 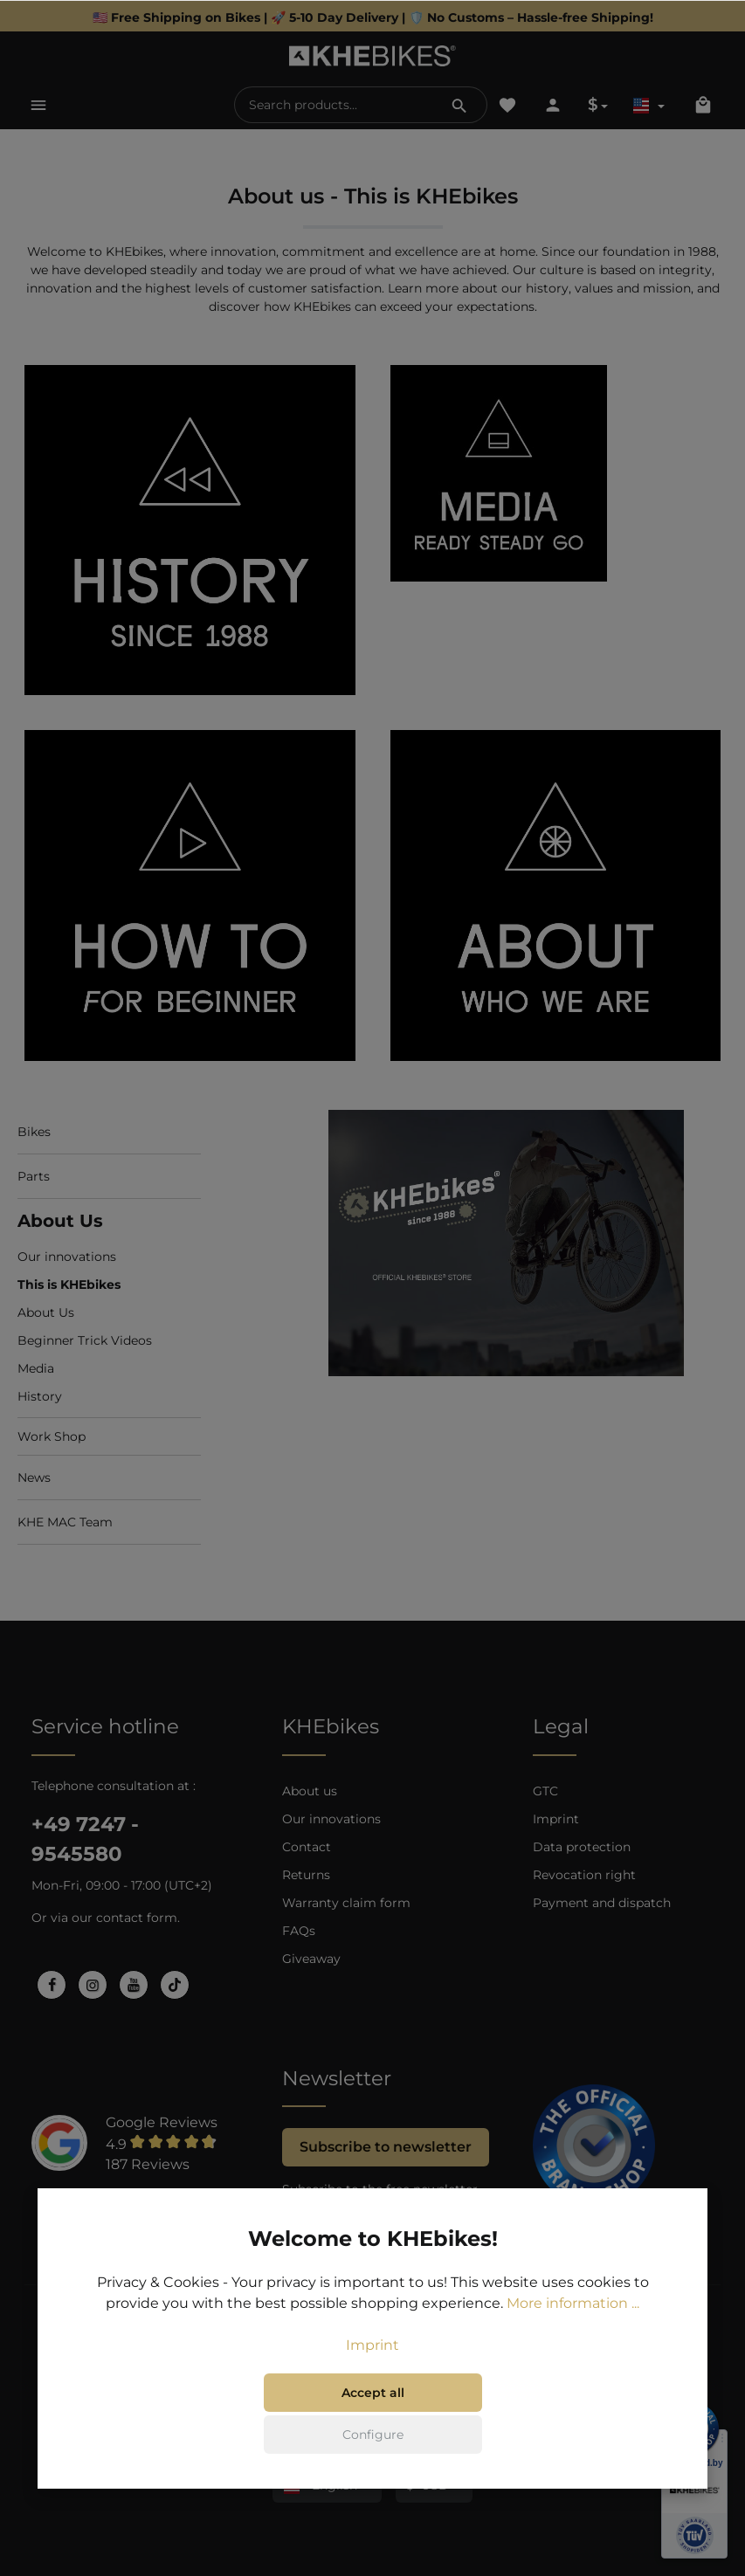 What do you see at coordinates (545, 1791) in the screenshot?
I see `GTC` at bounding box center [545, 1791].